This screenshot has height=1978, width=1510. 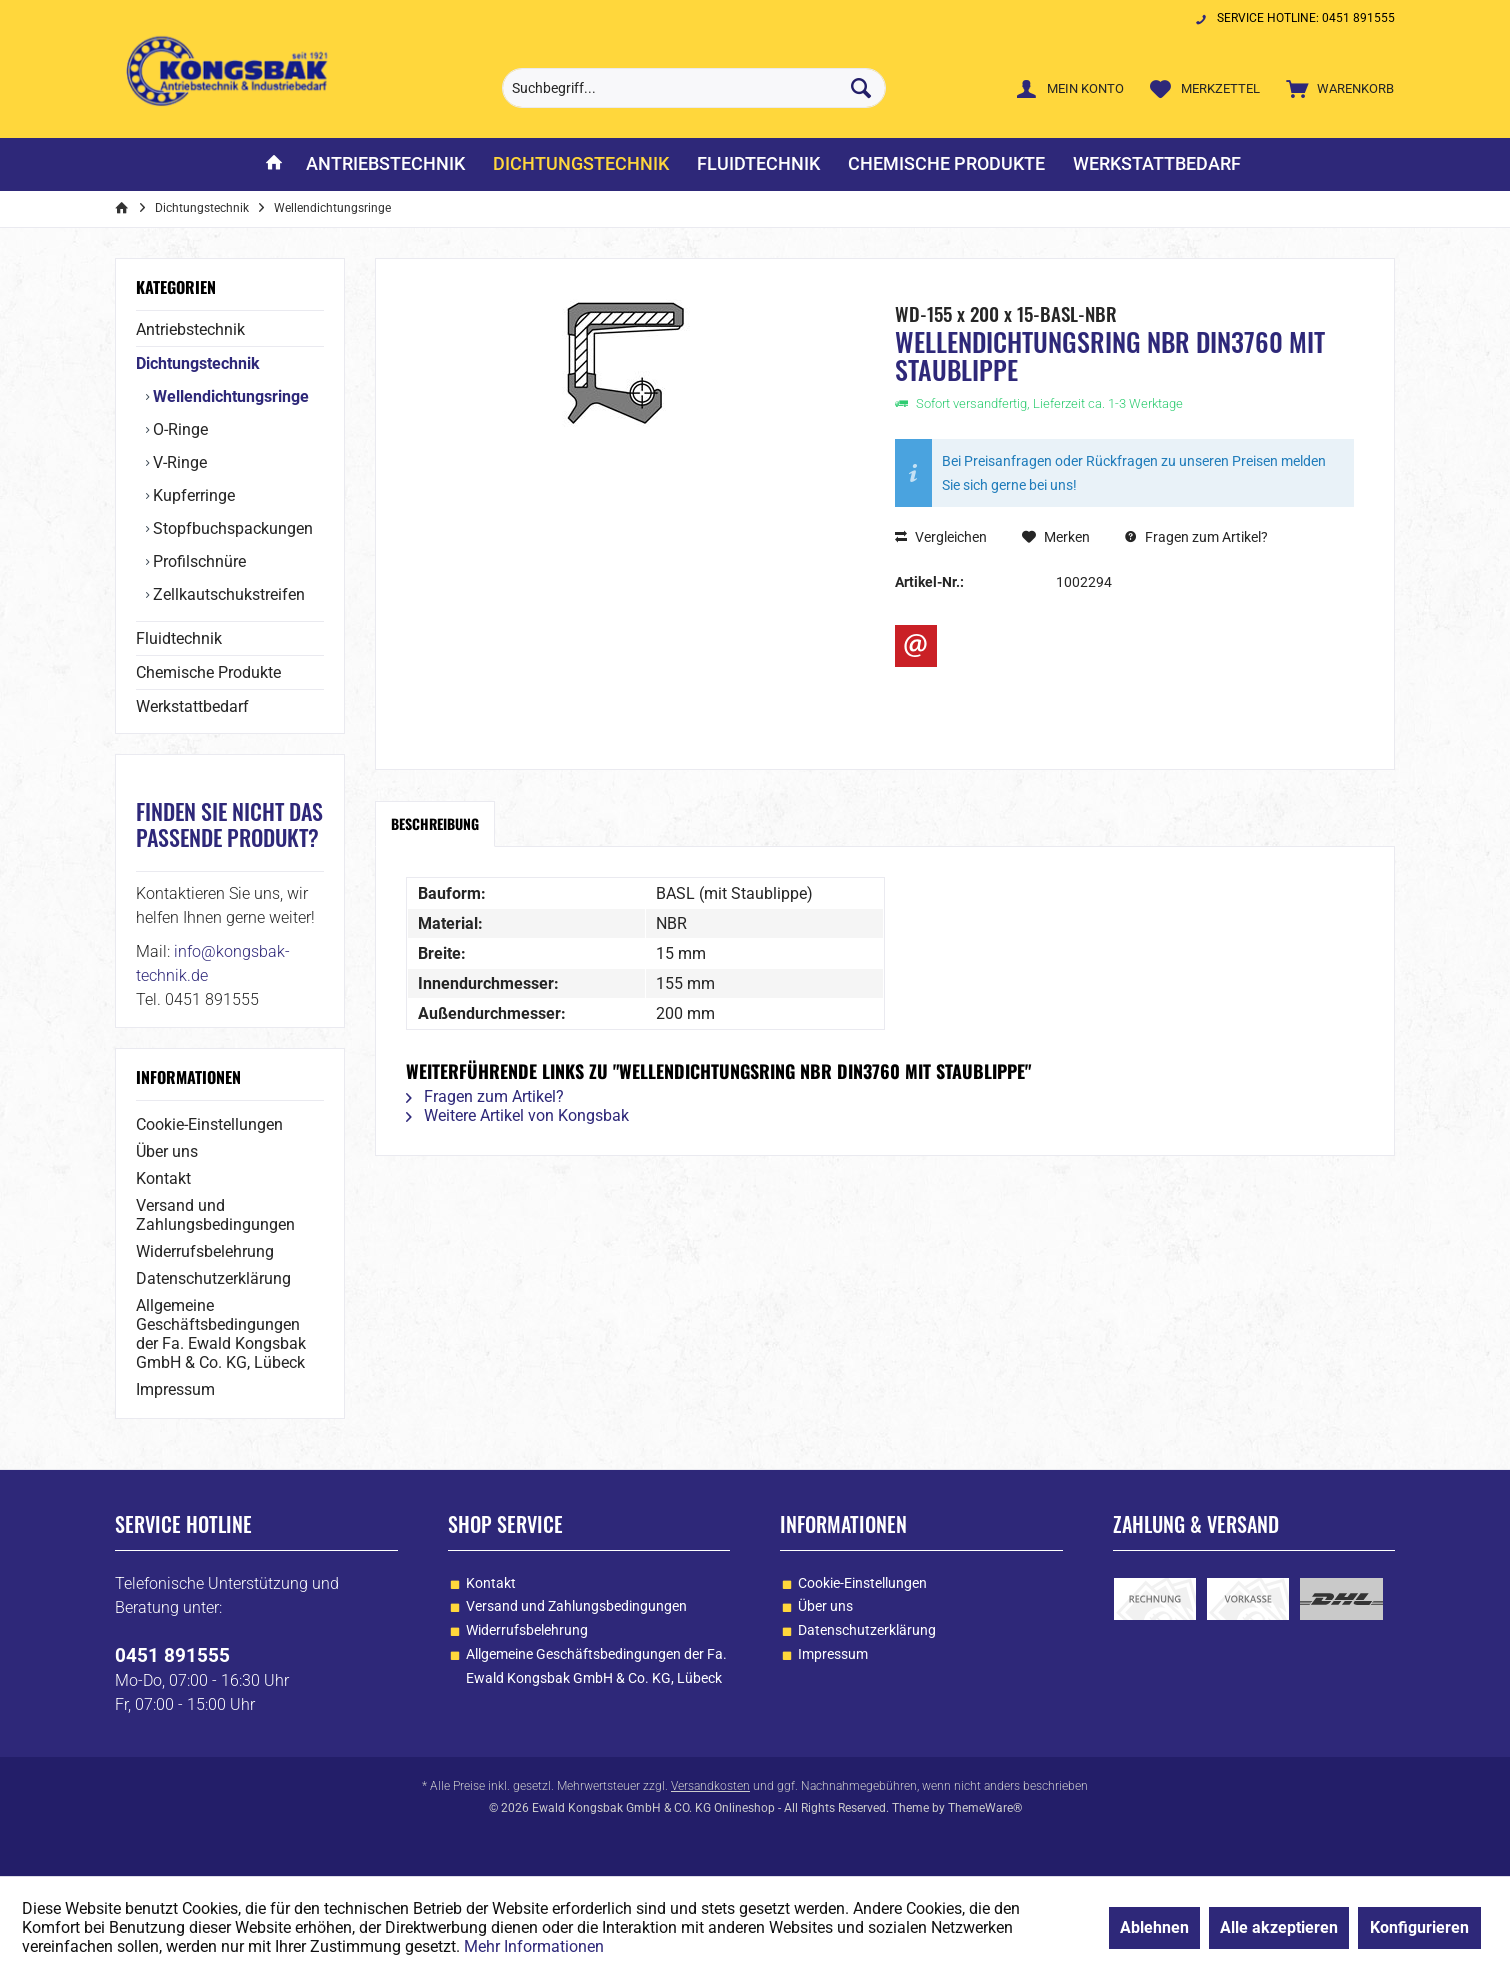 I want to click on Ablehnen, so click(x=1154, y=1927).